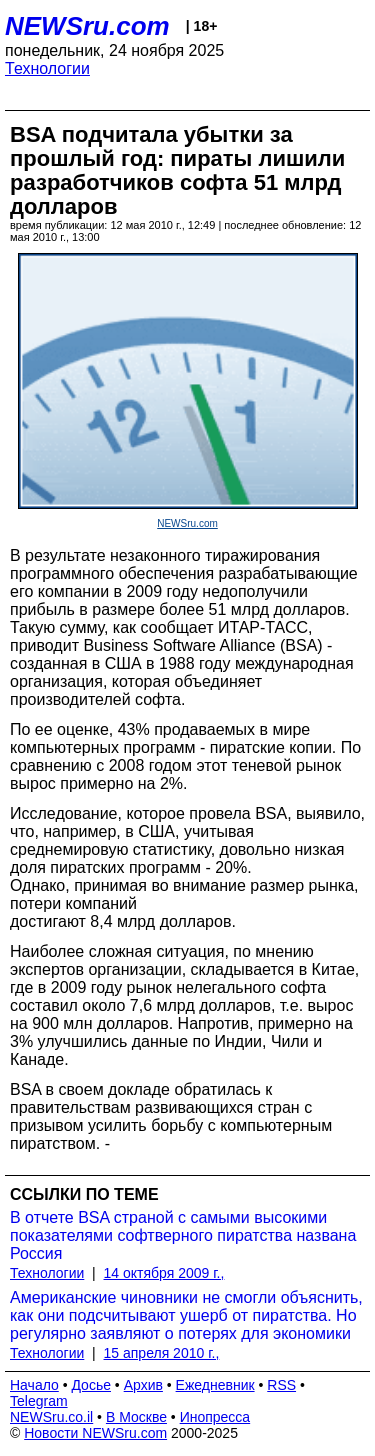 The height and width of the screenshot is (1456, 375). What do you see at coordinates (281, 1385) in the screenshot?
I see `RSS` at bounding box center [281, 1385].